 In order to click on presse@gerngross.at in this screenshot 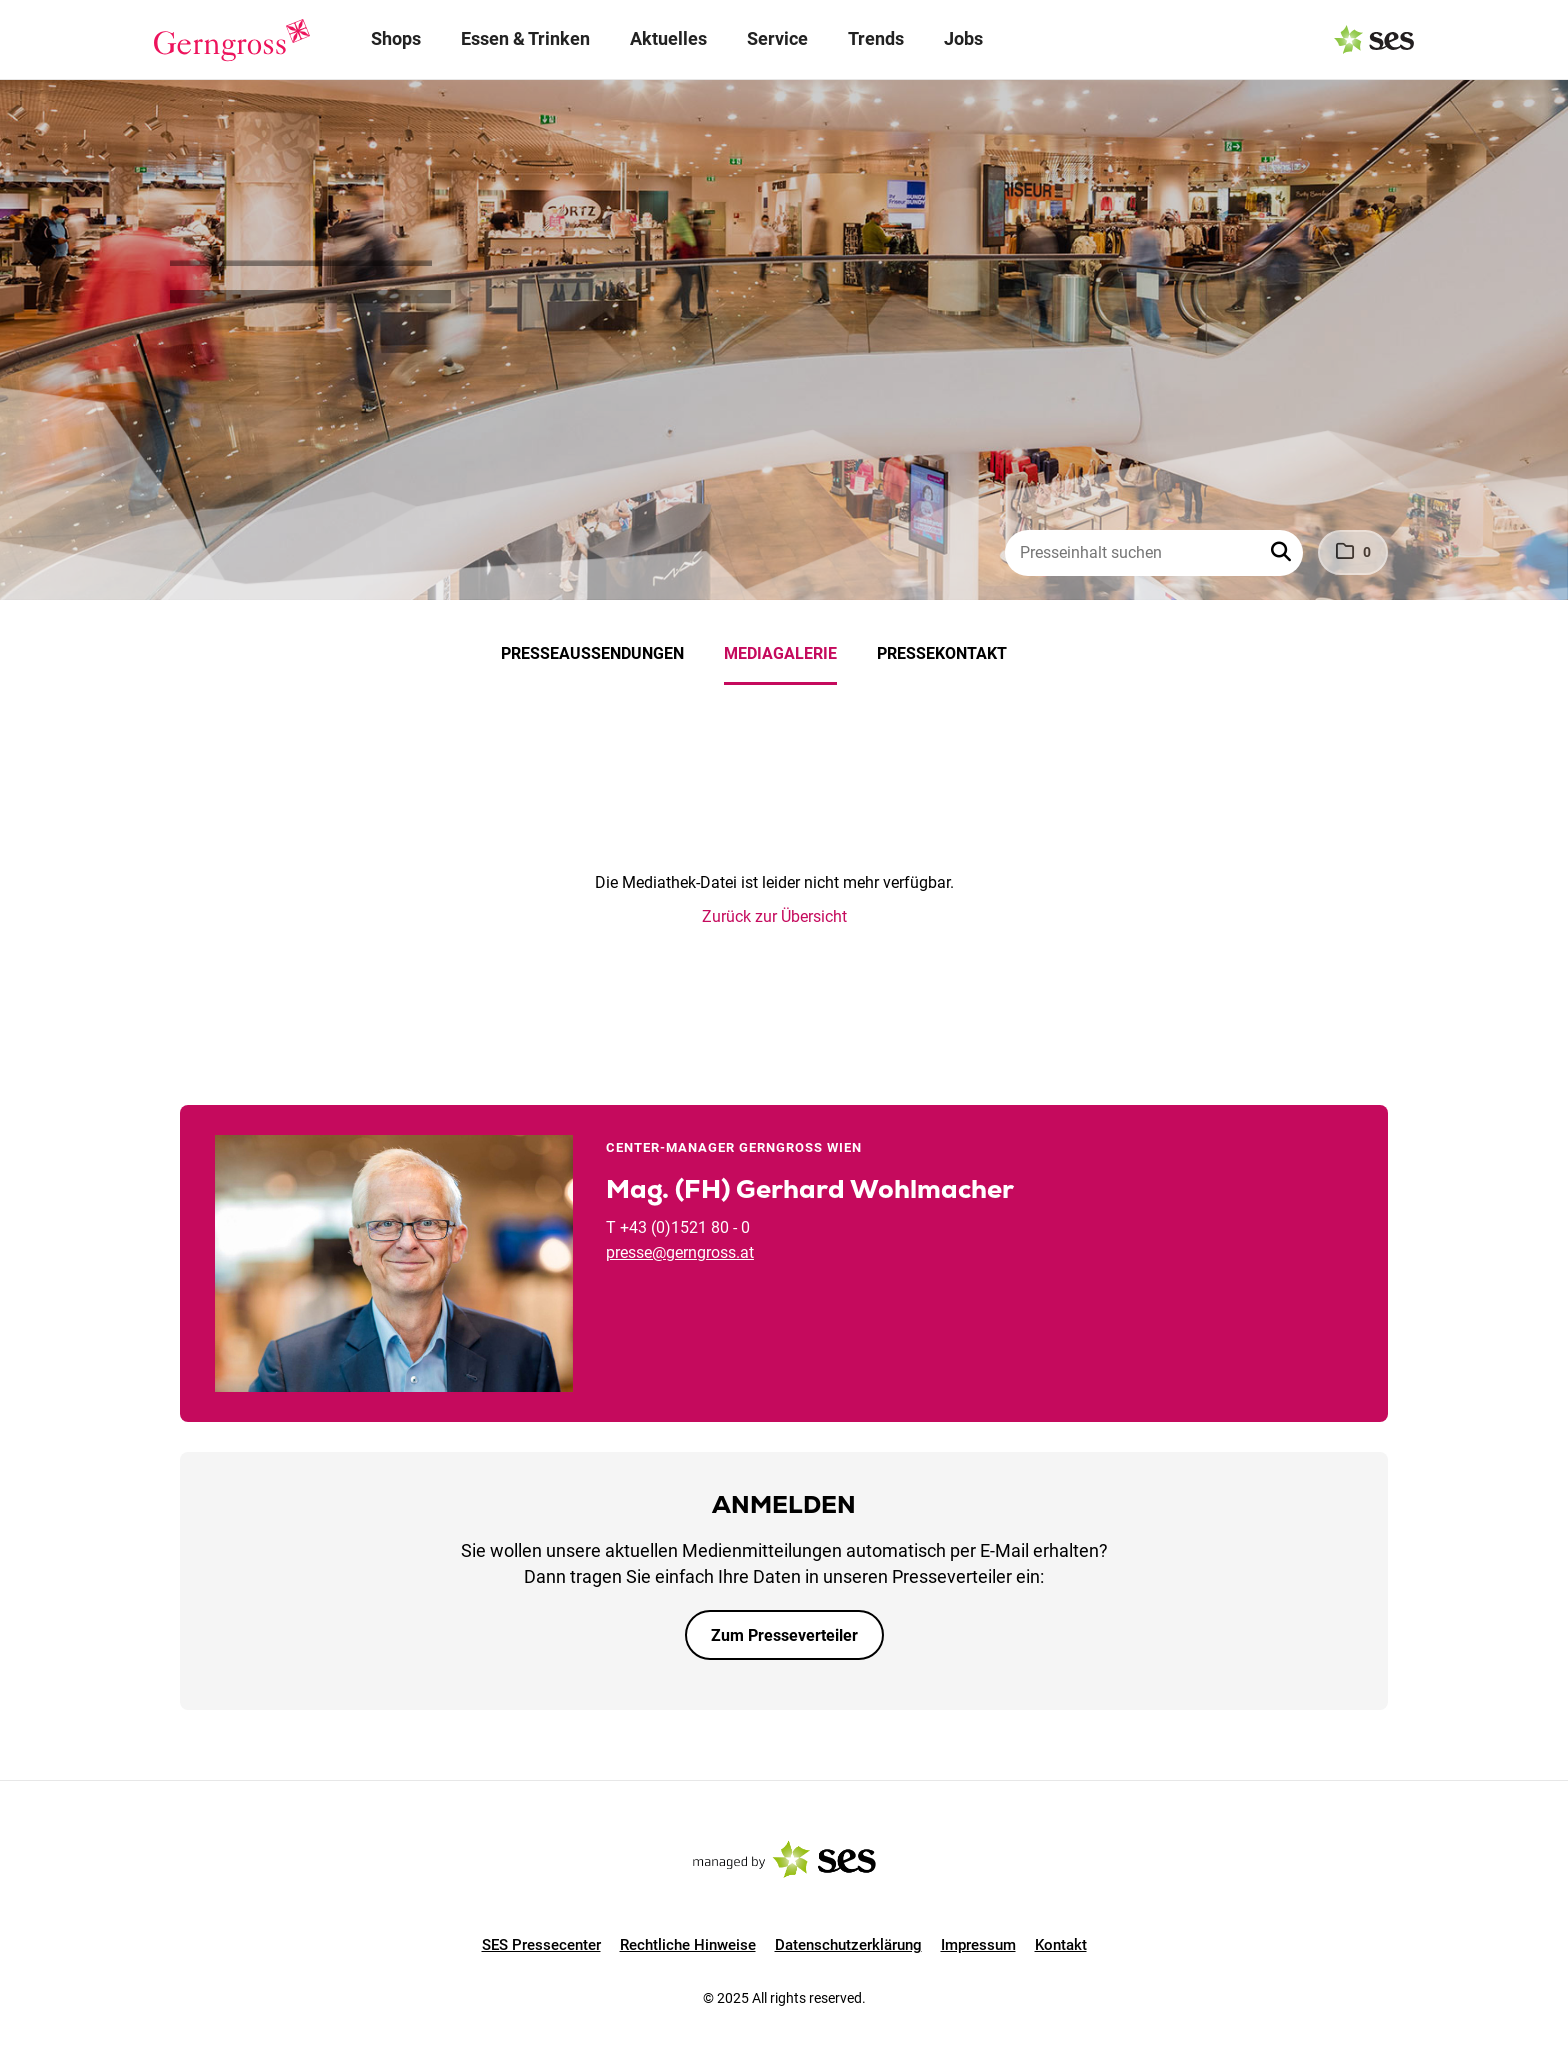, I will do `click(680, 1252)`.